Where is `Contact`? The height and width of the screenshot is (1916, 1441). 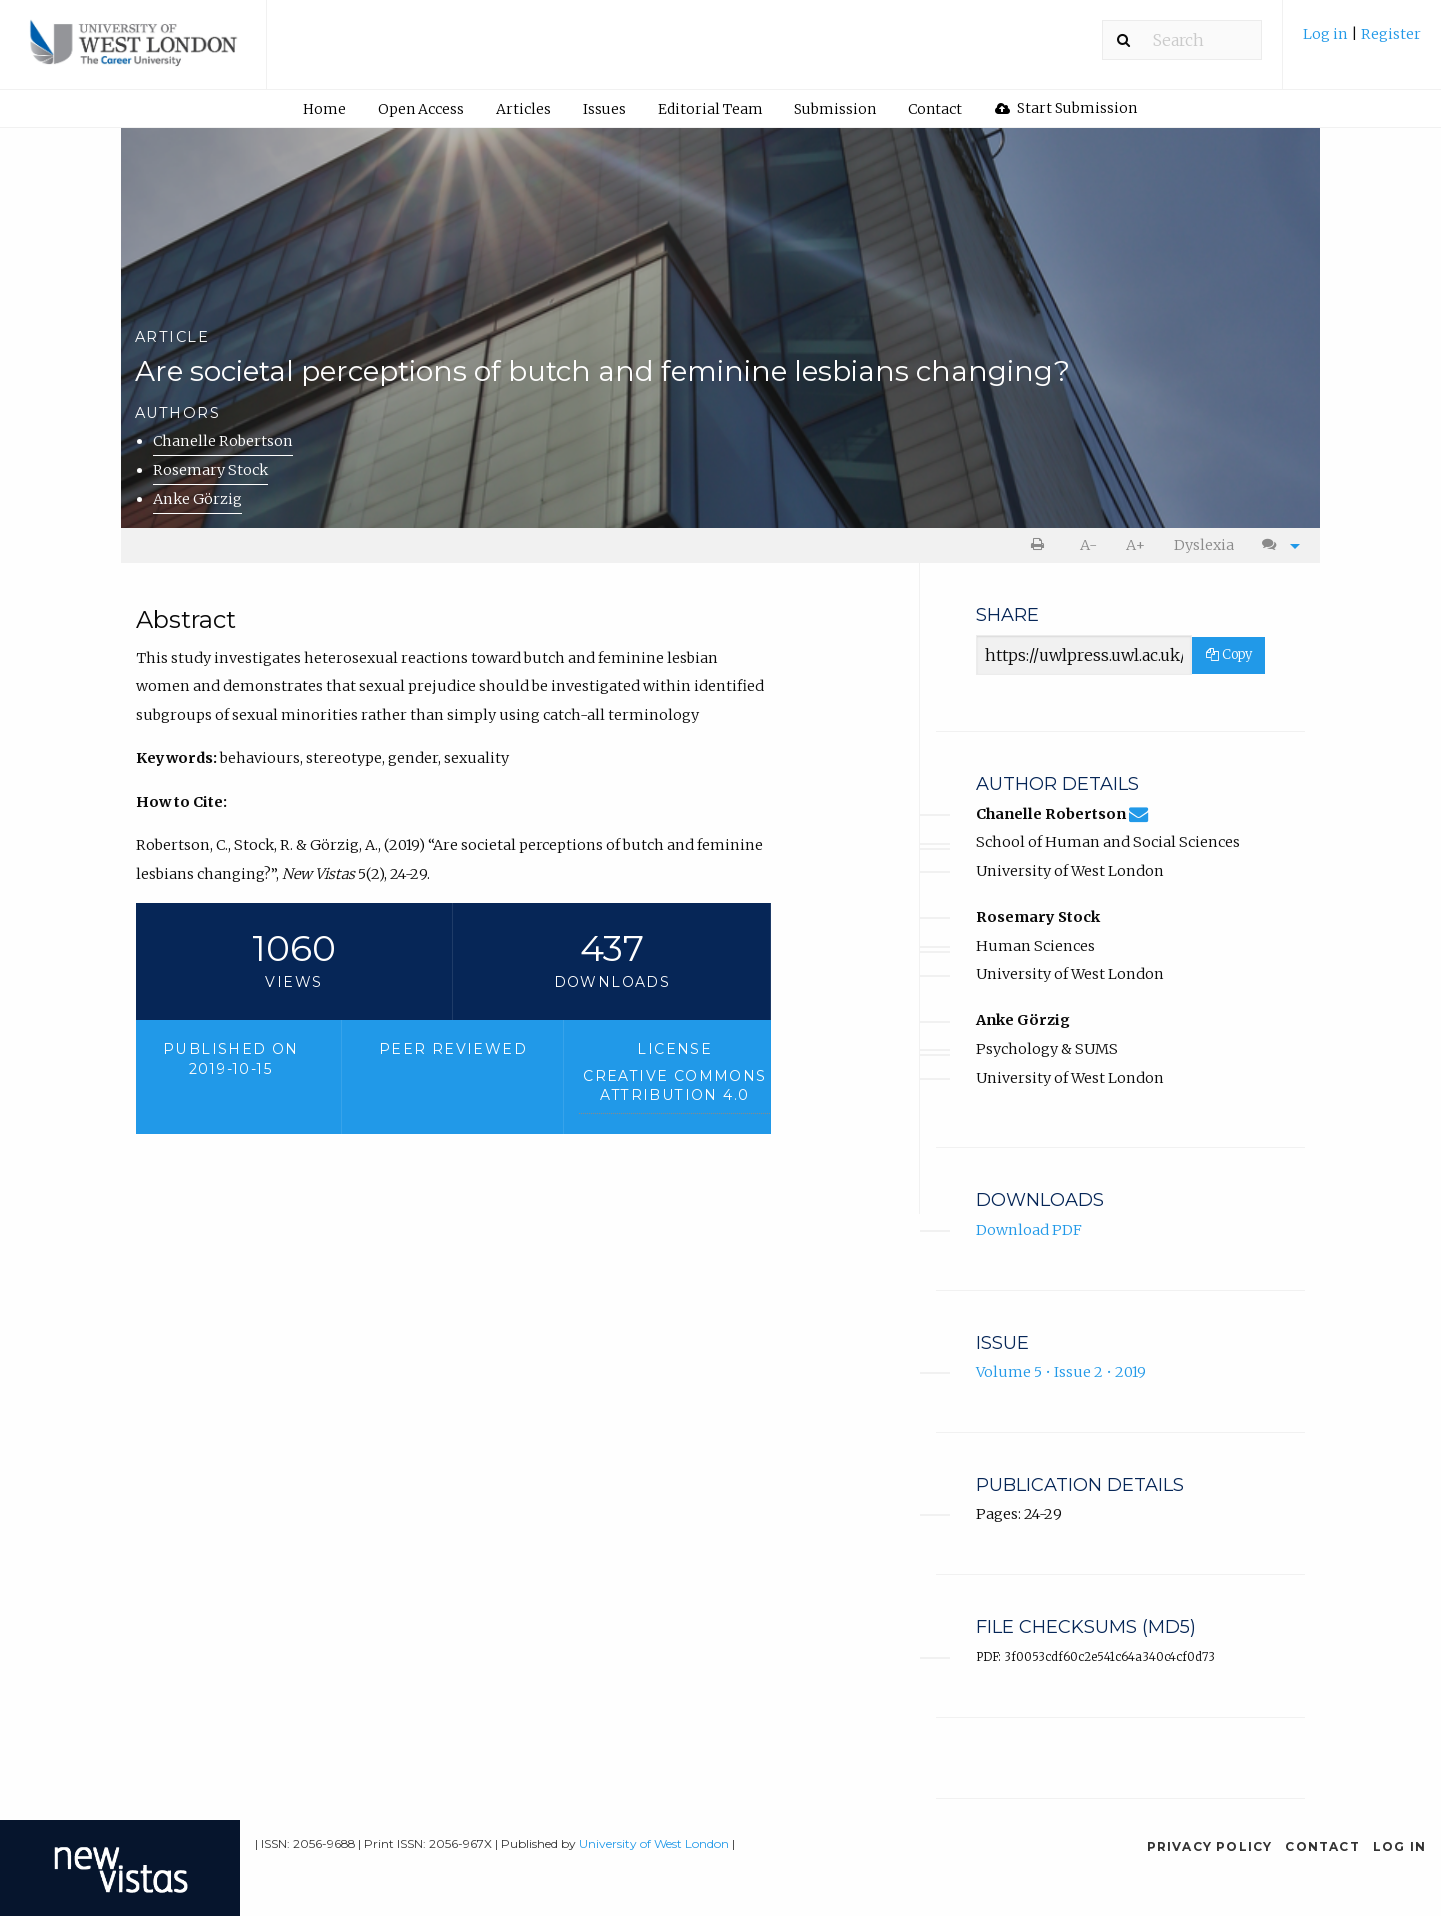
Contact is located at coordinates (935, 109).